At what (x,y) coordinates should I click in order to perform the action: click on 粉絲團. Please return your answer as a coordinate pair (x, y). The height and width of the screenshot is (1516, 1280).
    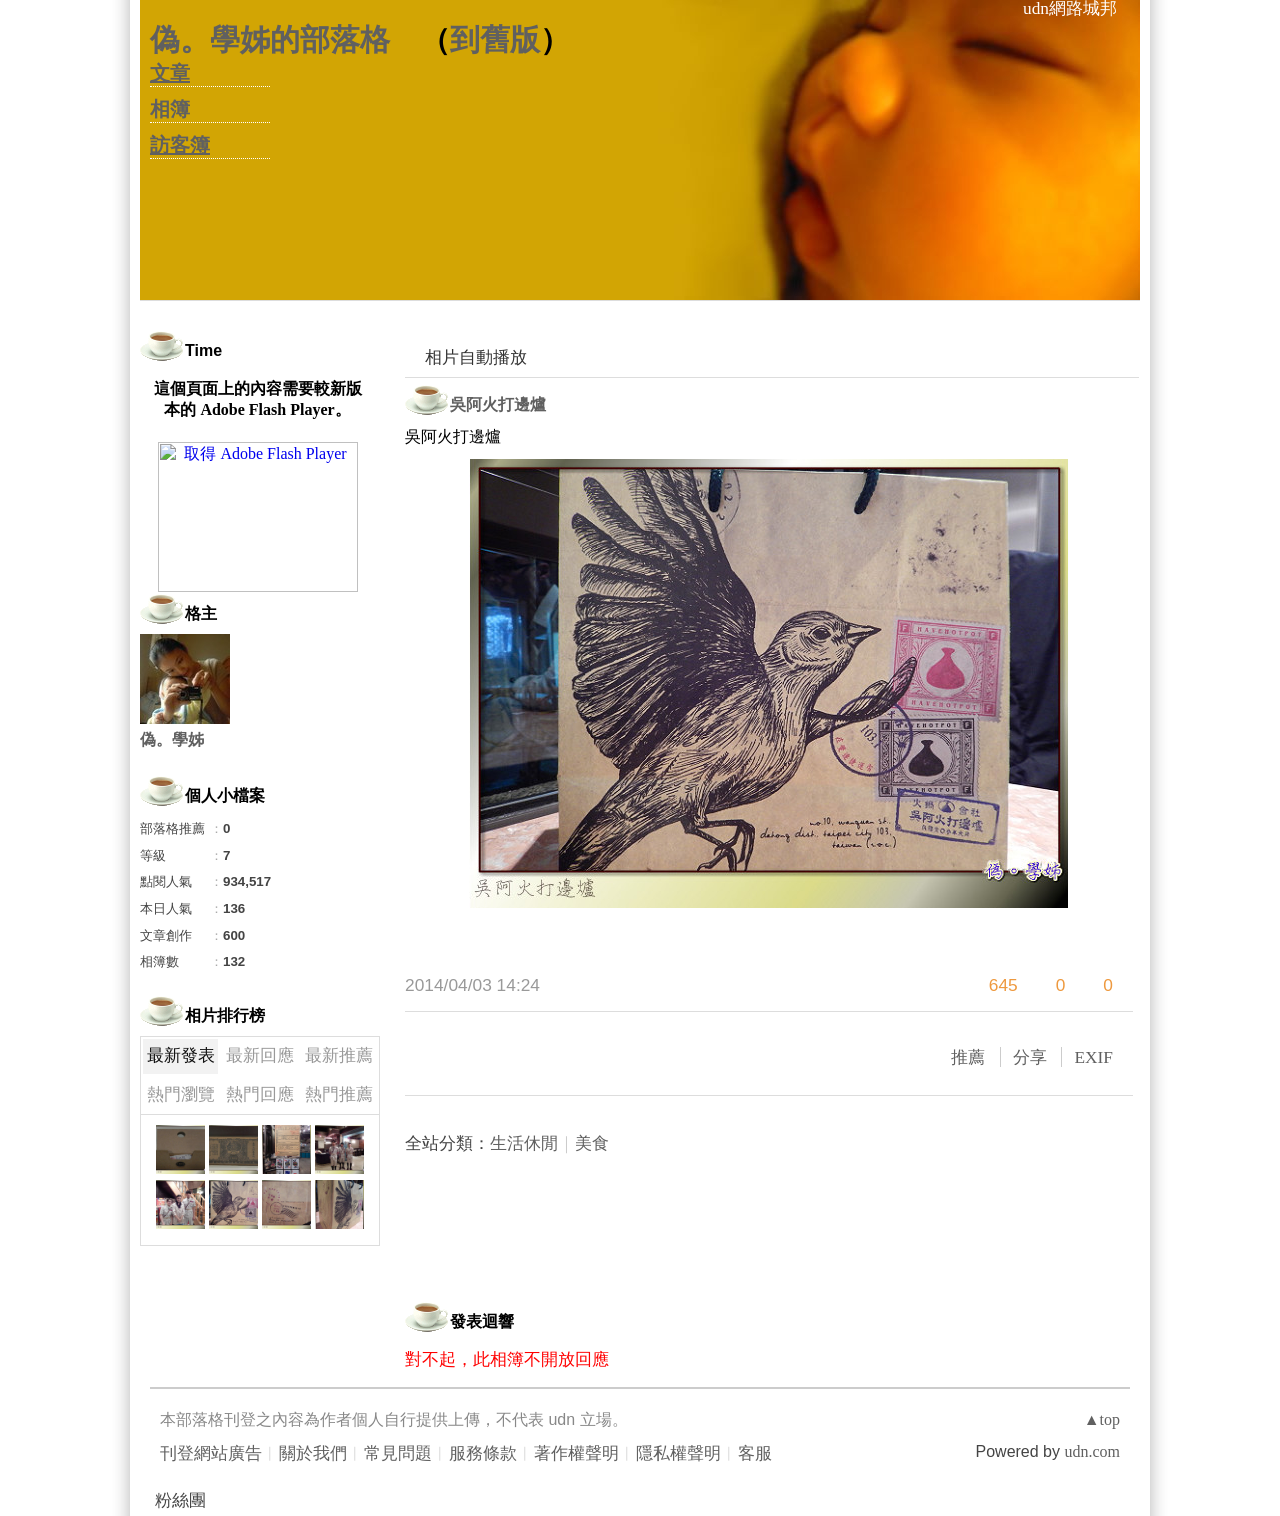
    Looking at the image, I should click on (180, 1500).